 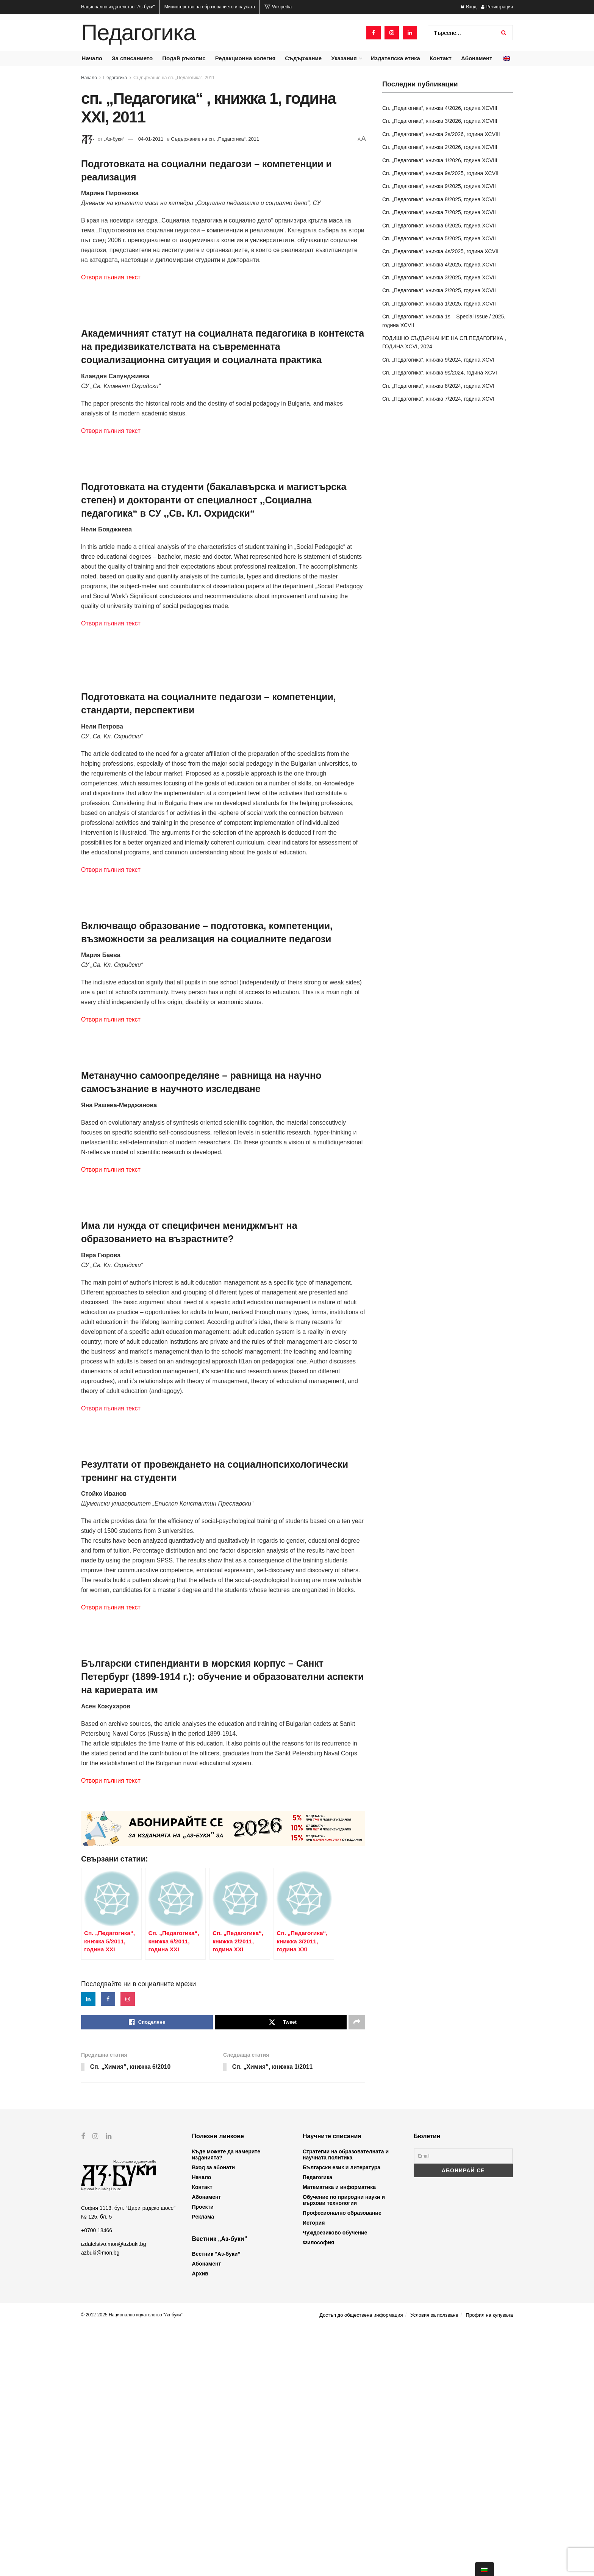 I want to click on Сп. „Педагогика“, книжка 9s/2024, година XCVI, so click(x=439, y=373).